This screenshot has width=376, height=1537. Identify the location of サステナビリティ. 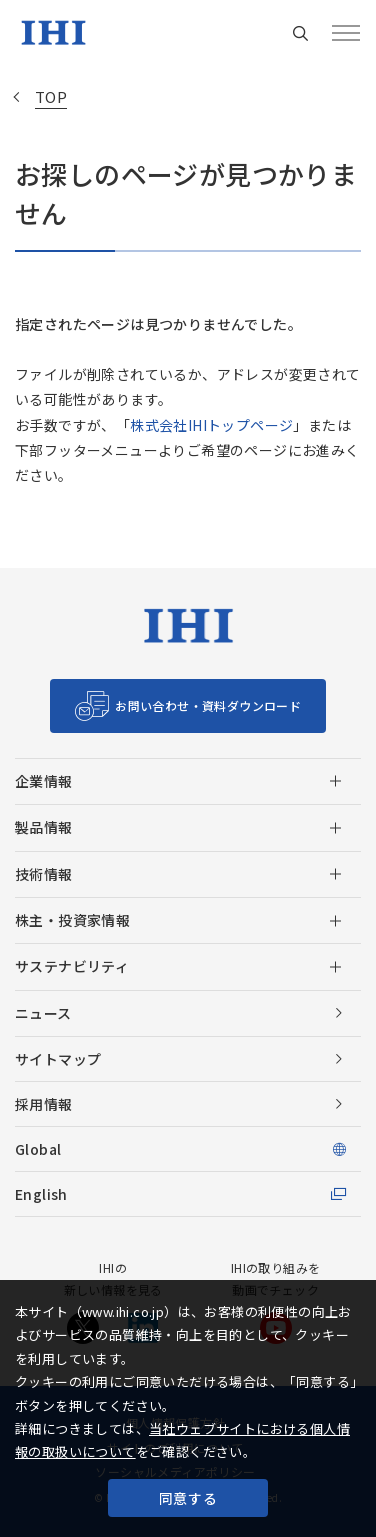
(72, 966).